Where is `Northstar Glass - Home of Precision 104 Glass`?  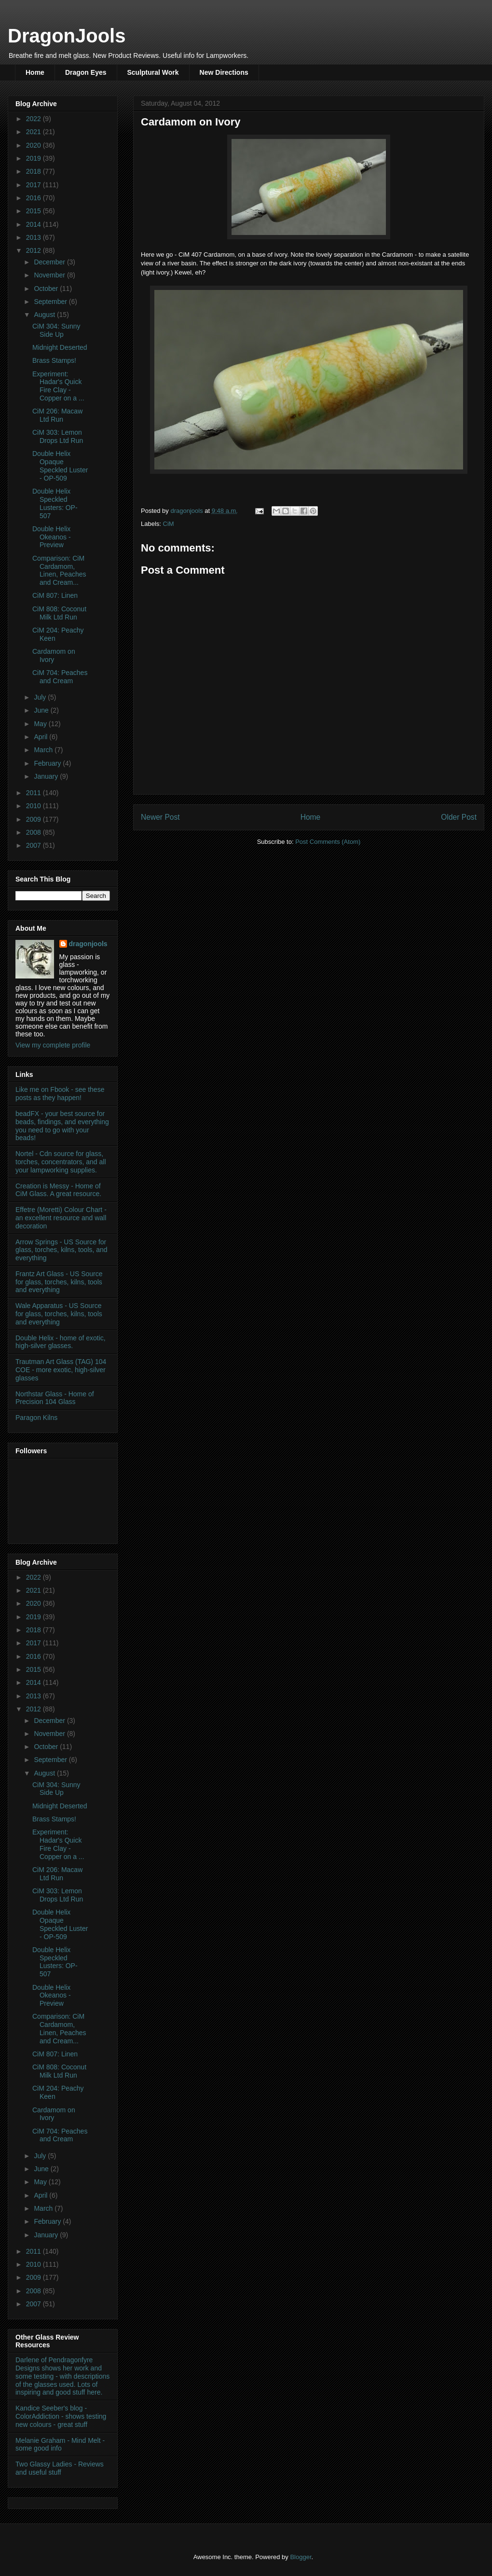 Northstar Glass - Home of Precision 104 Glass is located at coordinates (54, 1398).